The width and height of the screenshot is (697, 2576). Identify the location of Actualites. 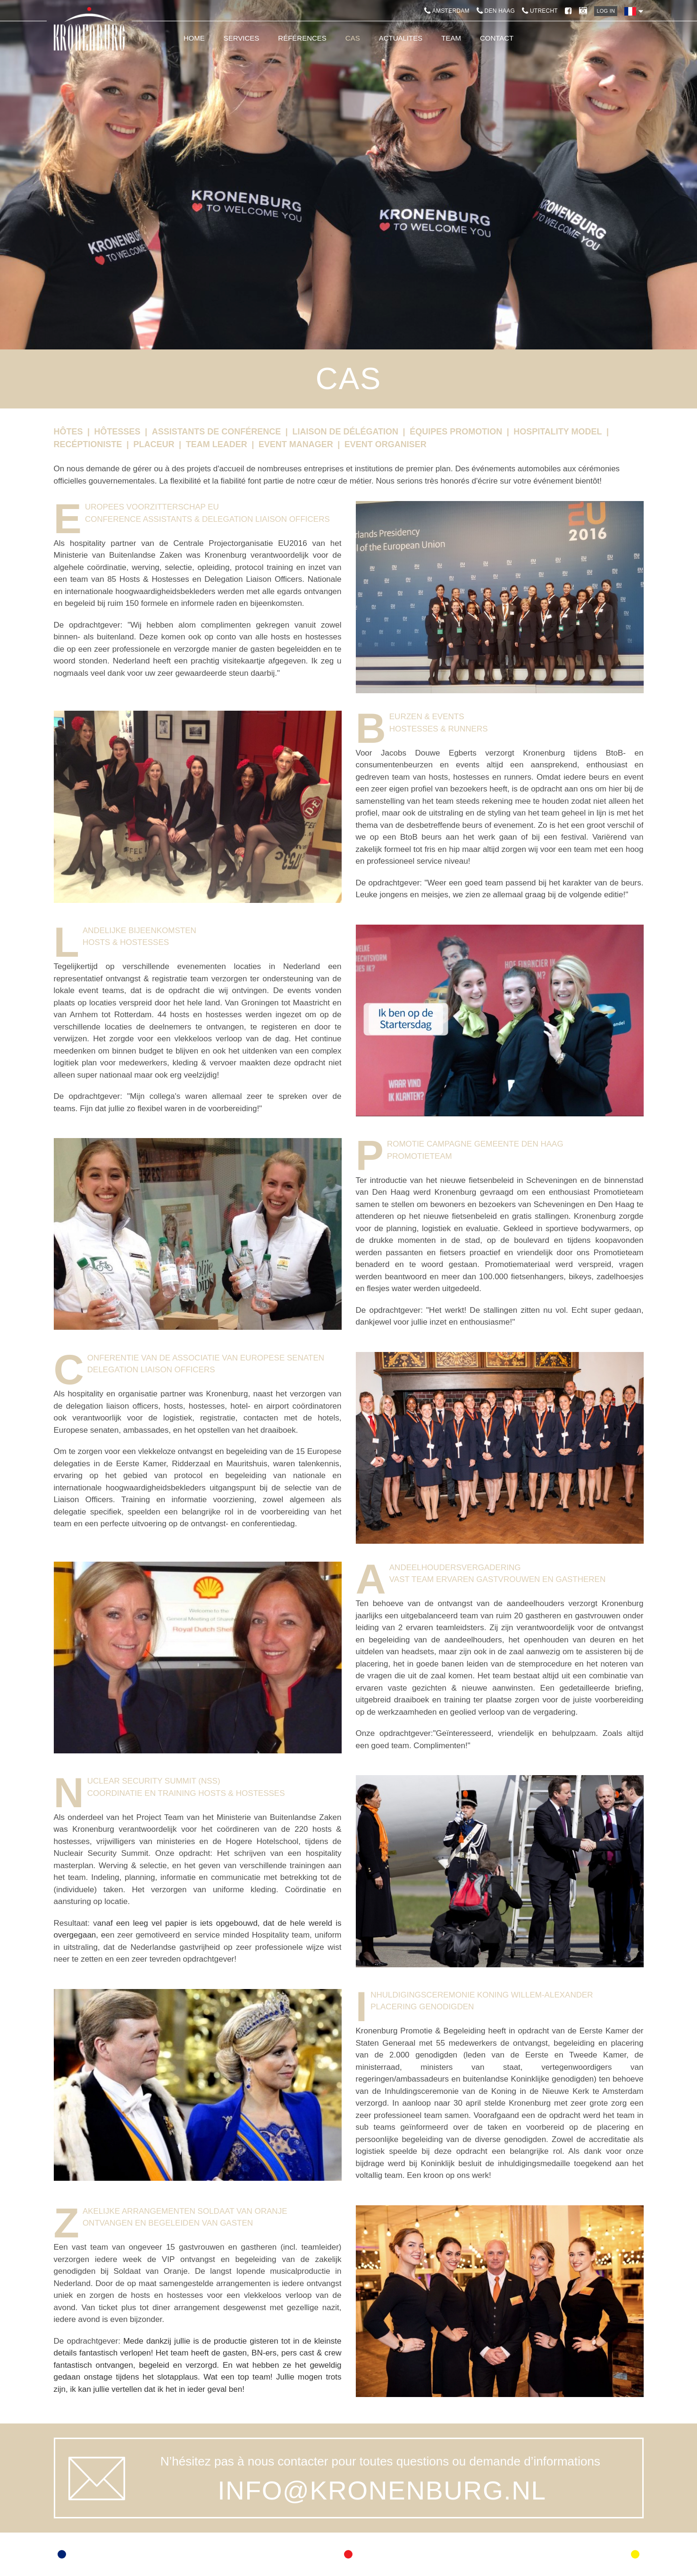
(401, 38).